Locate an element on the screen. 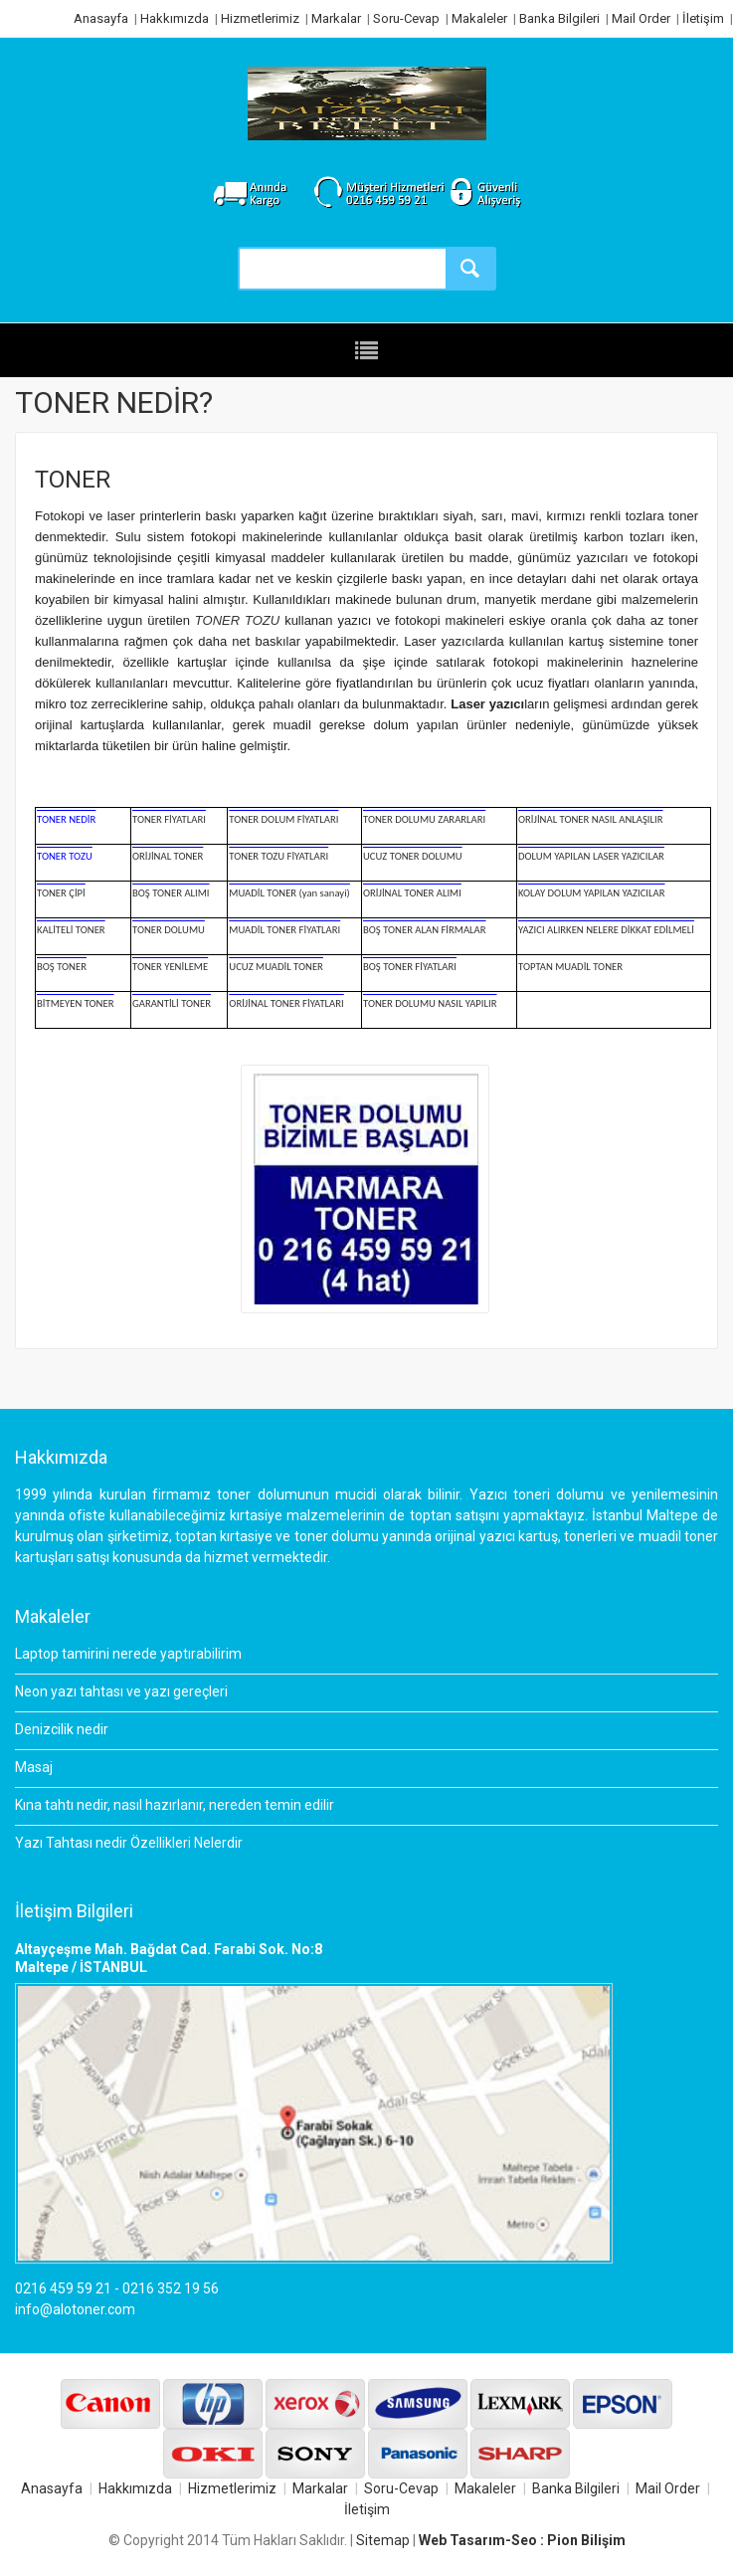 The image size is (733, 2576). Laptop tamirini nerede yaptırabilirim is located at coordinates (128, 1654).